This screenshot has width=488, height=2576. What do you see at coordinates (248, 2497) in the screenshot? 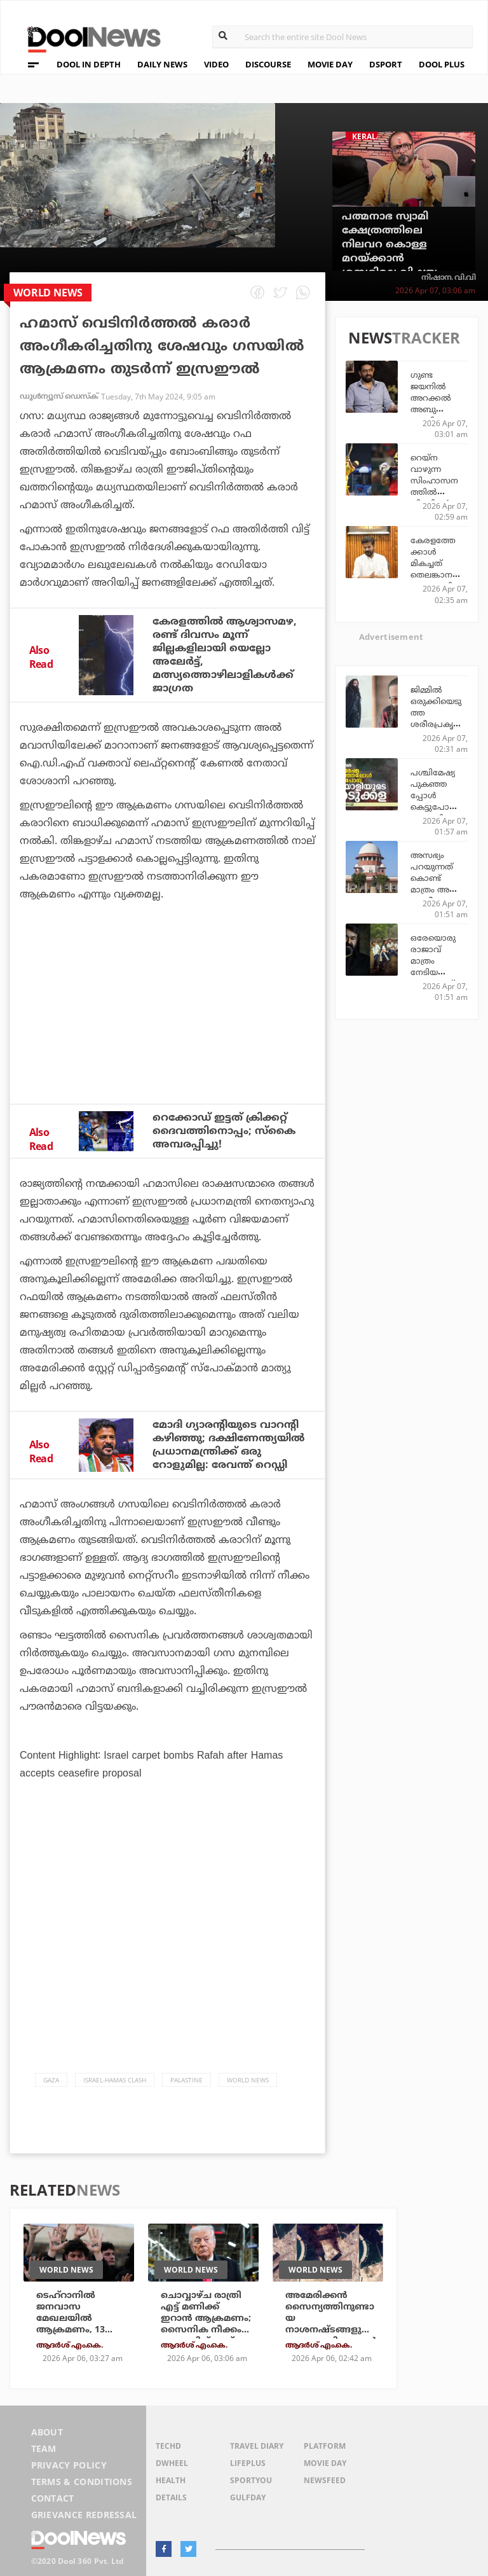
I see `GulfDay` at bounding box center [248, 2497].